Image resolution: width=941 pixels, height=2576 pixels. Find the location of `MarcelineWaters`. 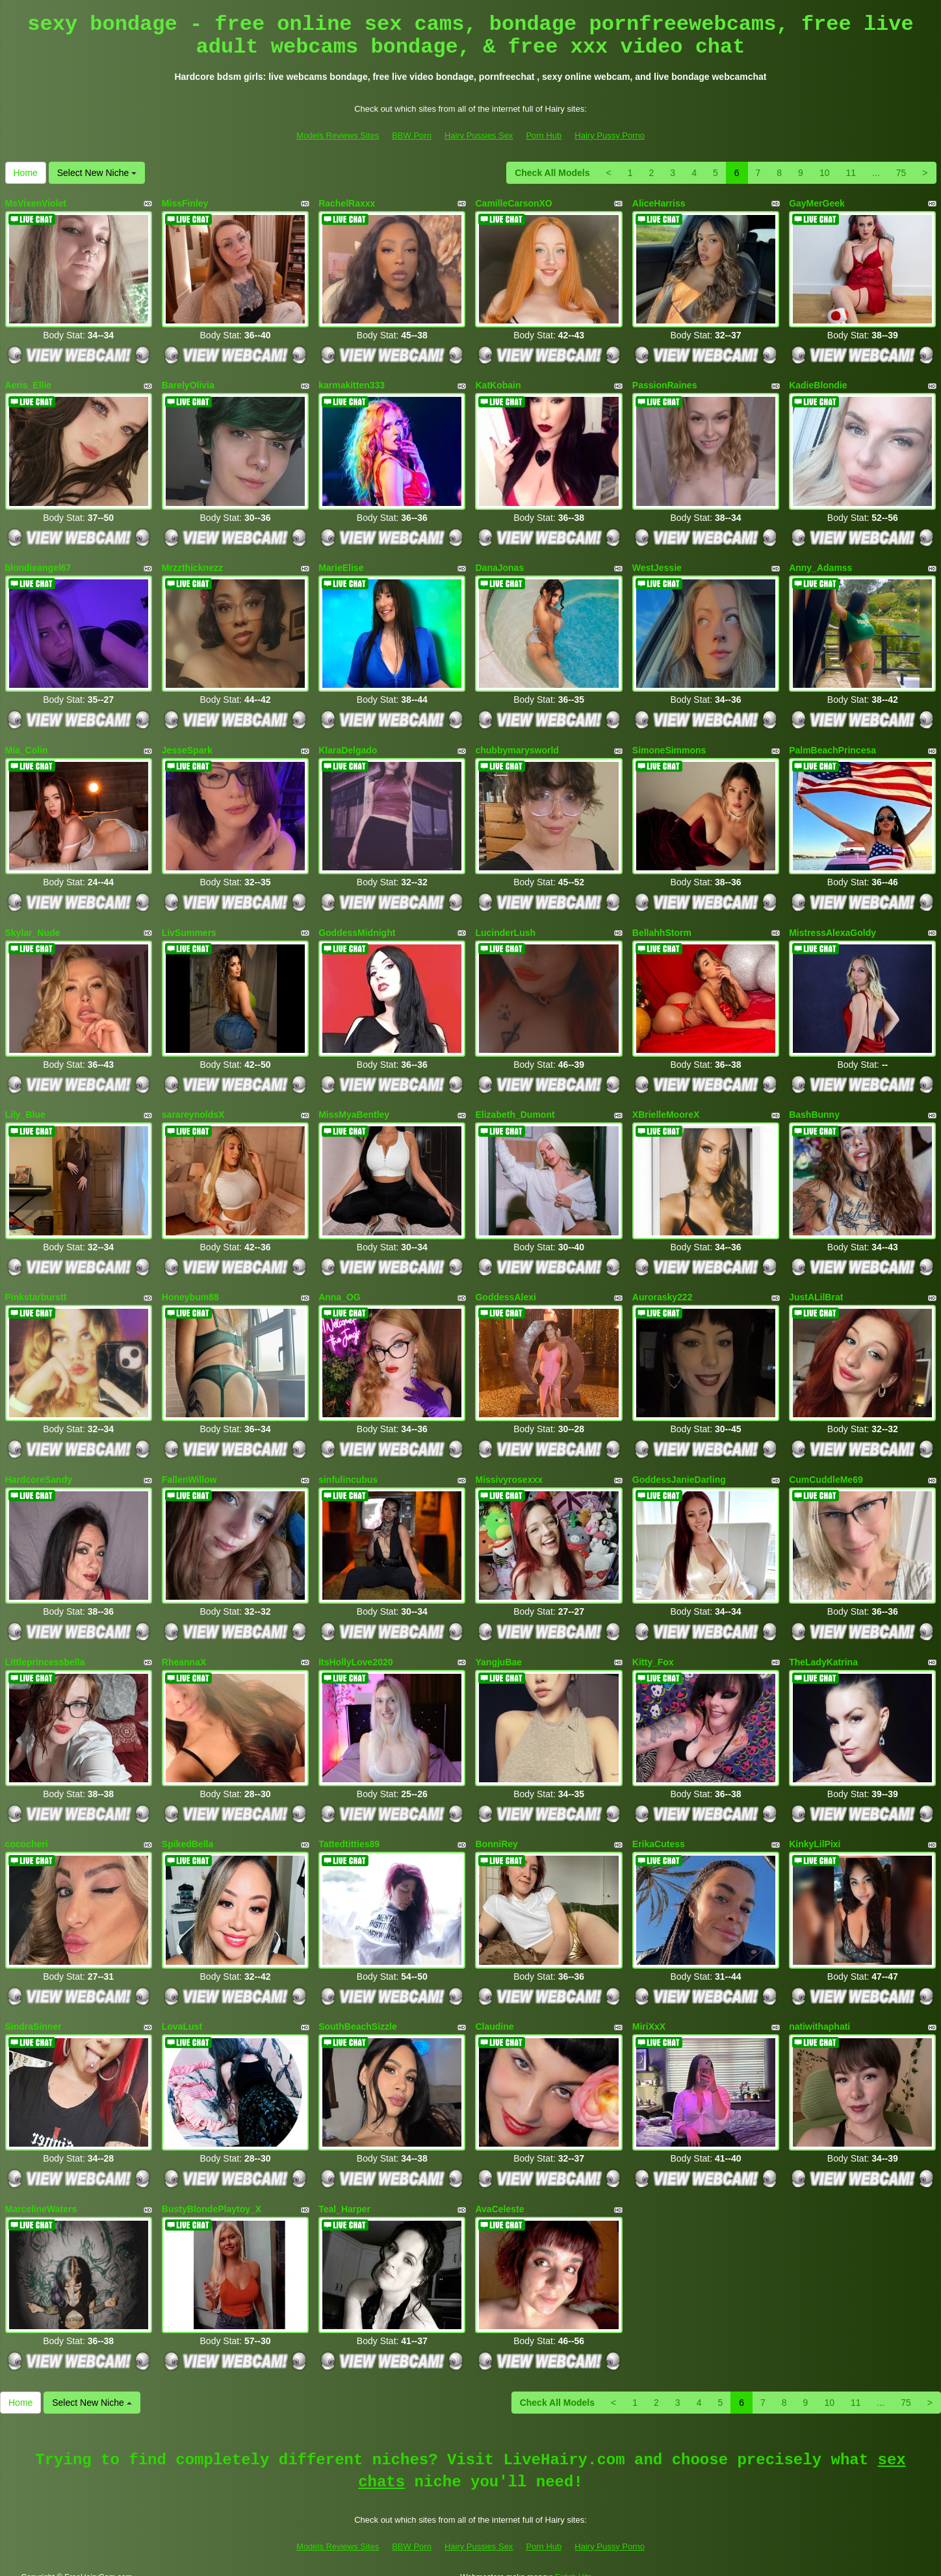

MarcelineWaters is located at coordinates (41, 2191).